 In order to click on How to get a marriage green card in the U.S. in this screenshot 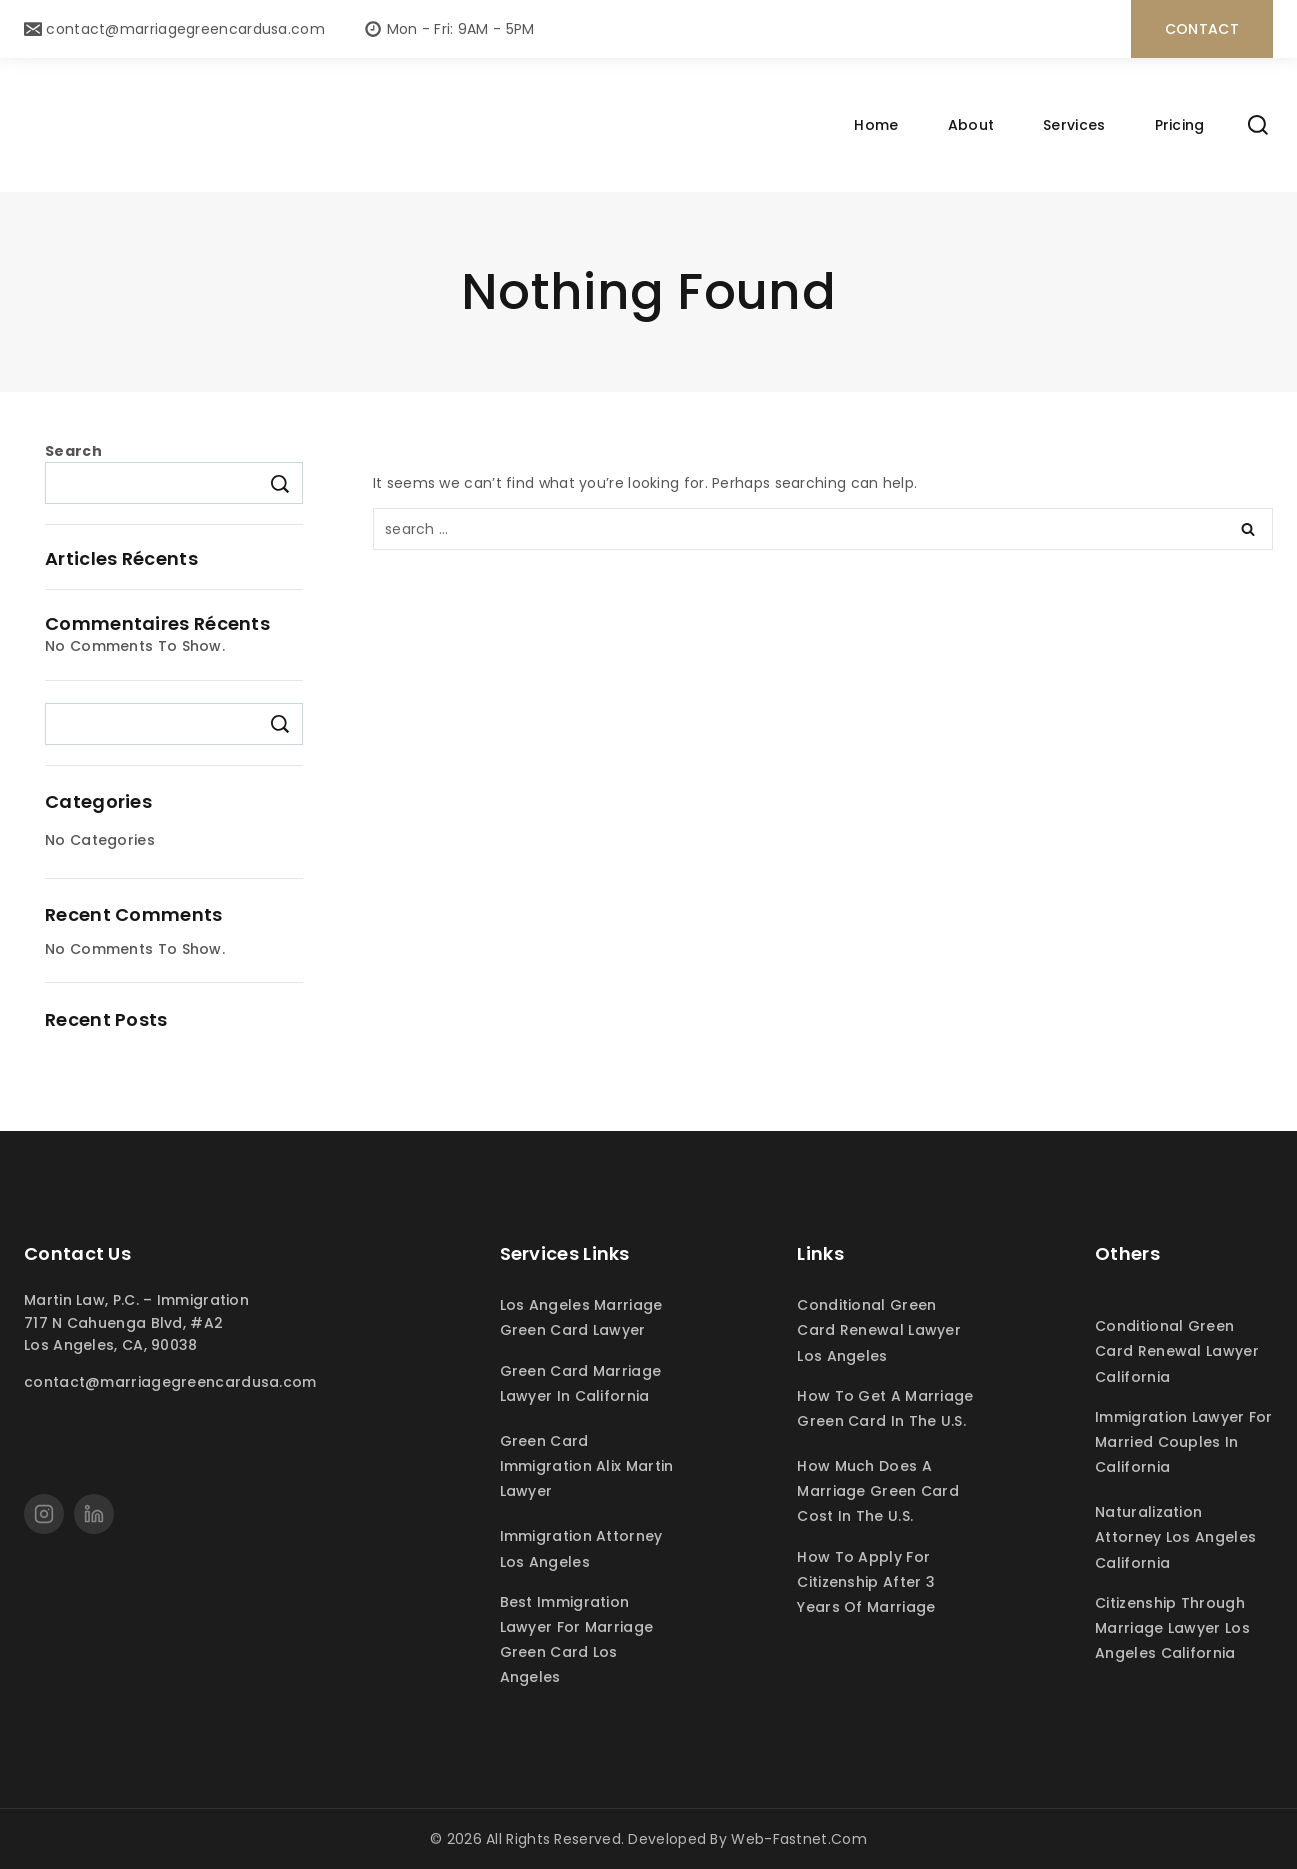, I will do `click(885, 1408)`.